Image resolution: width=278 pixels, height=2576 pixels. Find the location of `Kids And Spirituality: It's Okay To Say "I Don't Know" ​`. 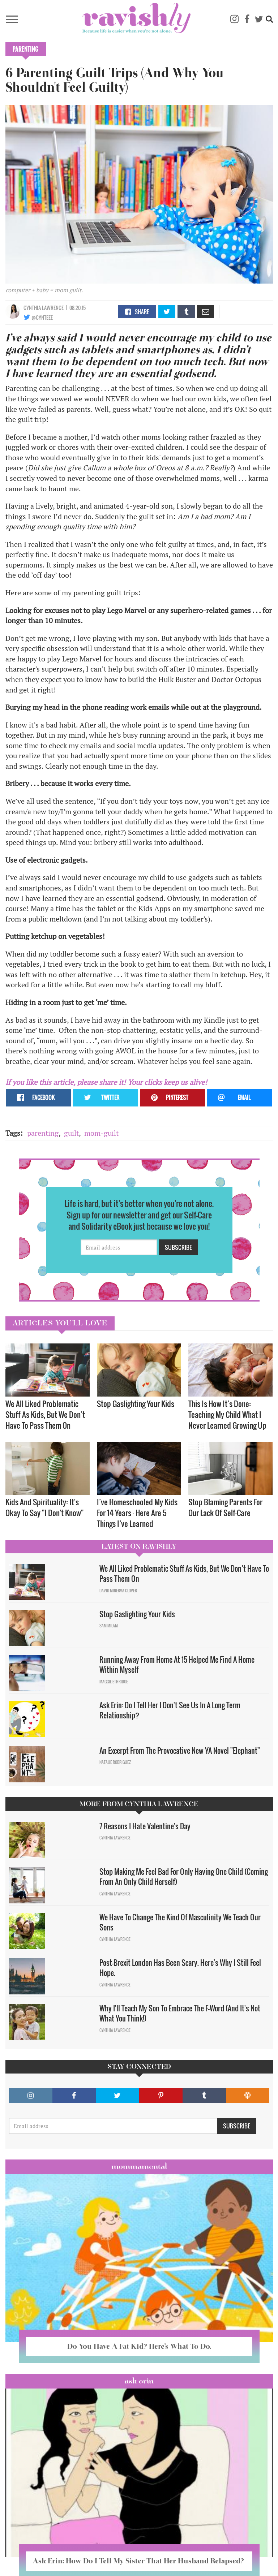

Kids And Spirituality: It's Okay To Say "I Don't Know" ​ is located at coordinates (45, 1507).